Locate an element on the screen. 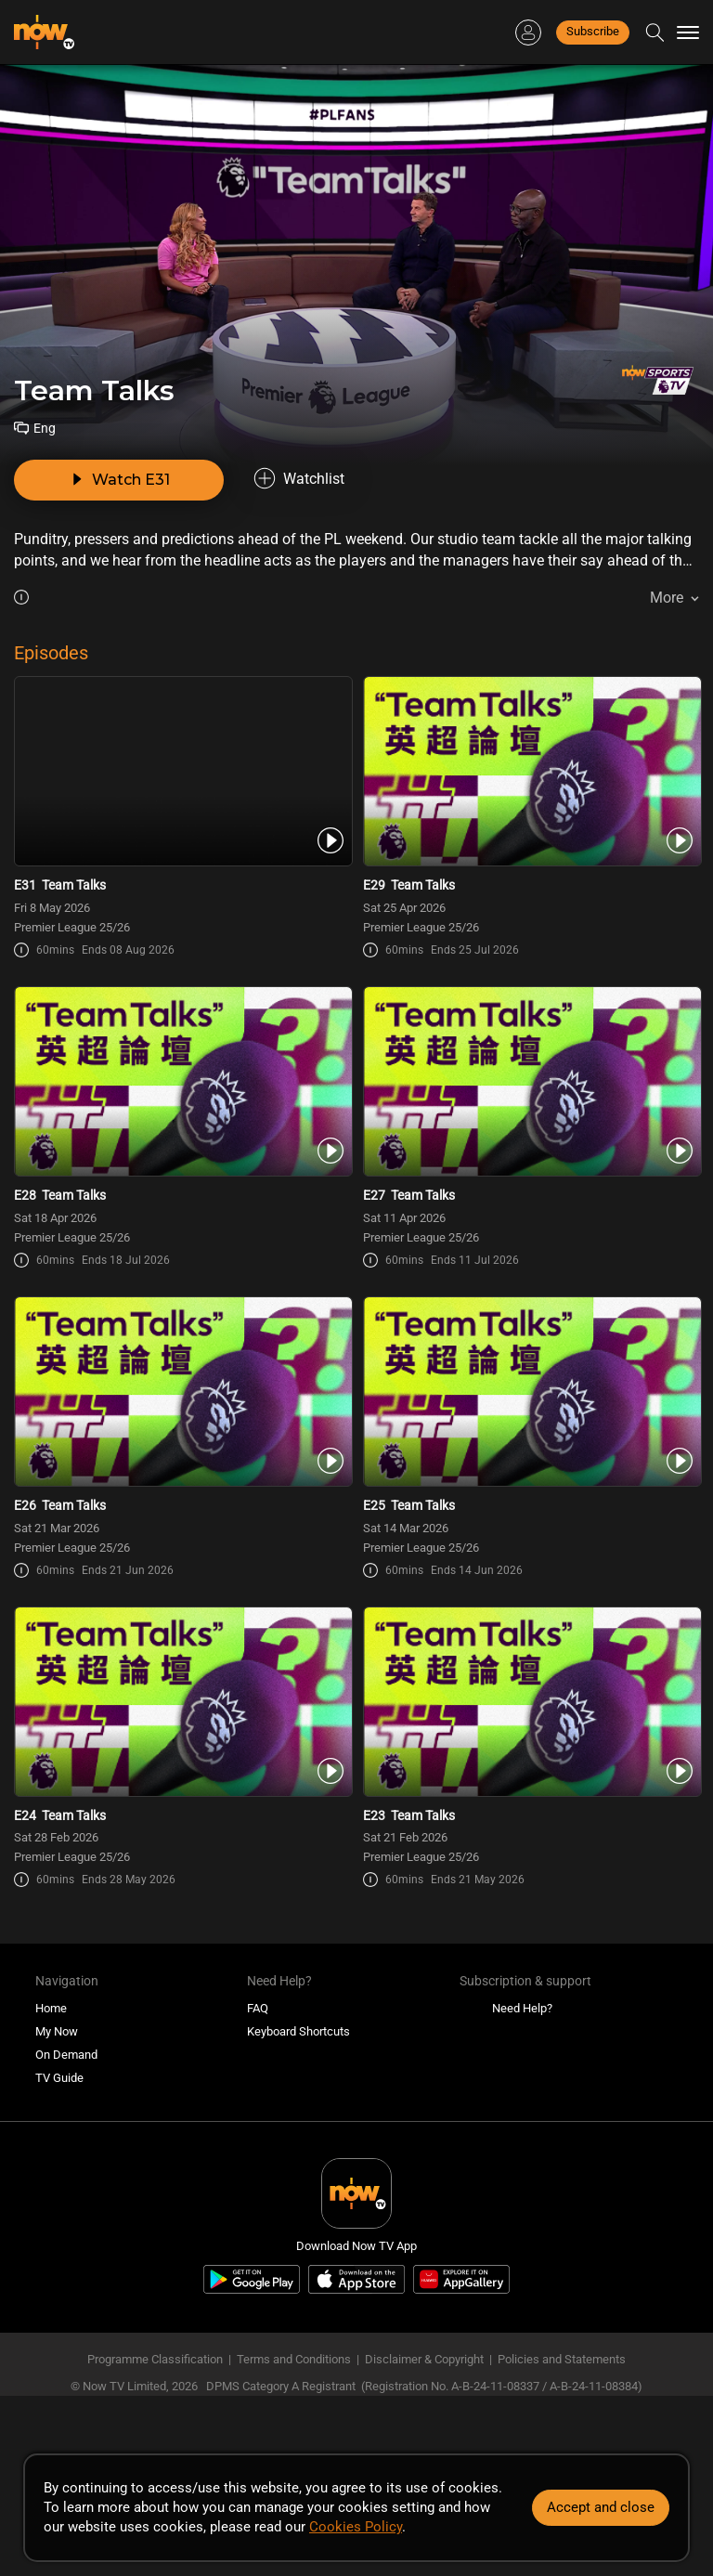  Terms and Conditions is located at coordinates (294, 2359).